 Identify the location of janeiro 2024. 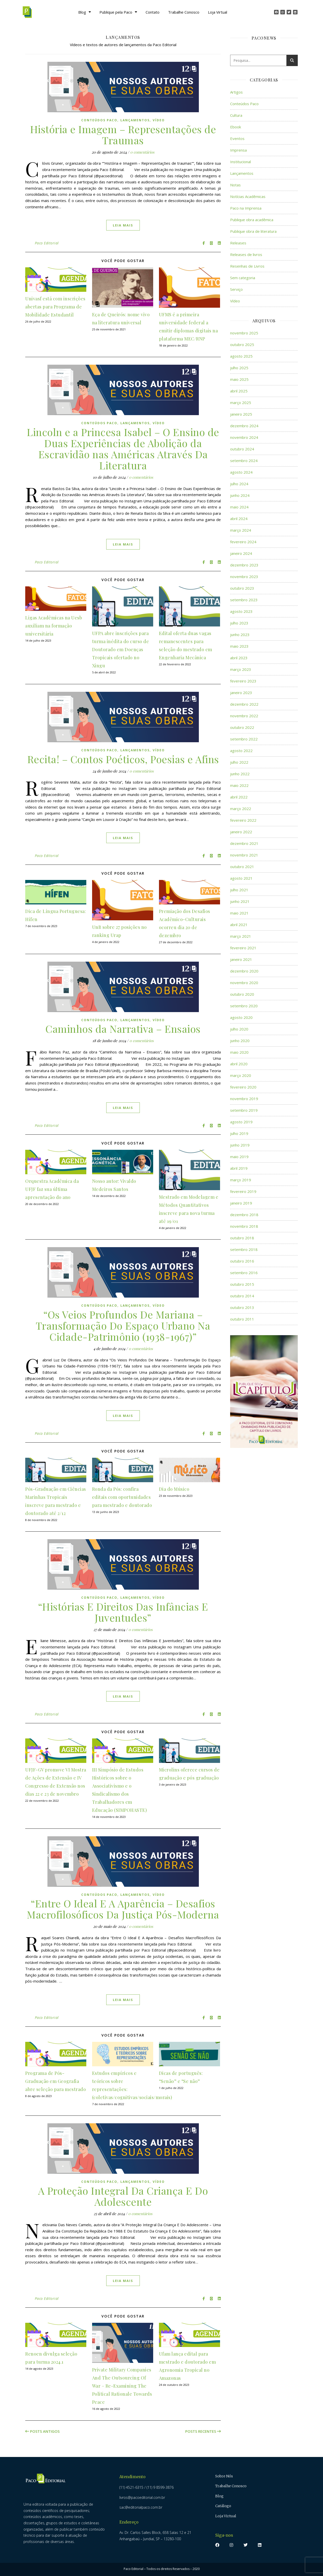
(241, 553).